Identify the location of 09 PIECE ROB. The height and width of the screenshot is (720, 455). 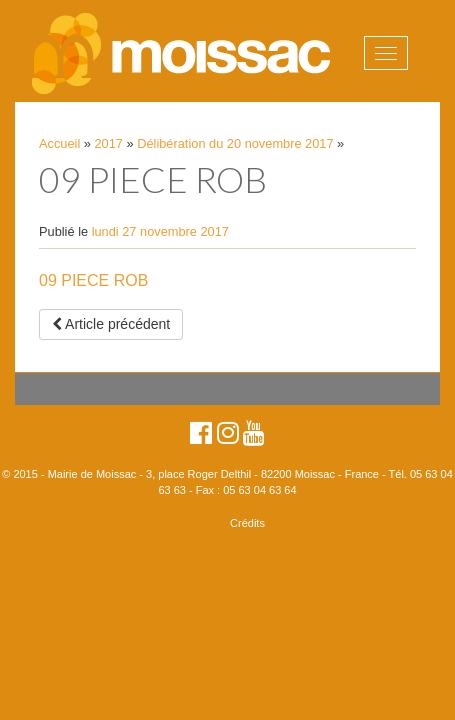
(93, 280).